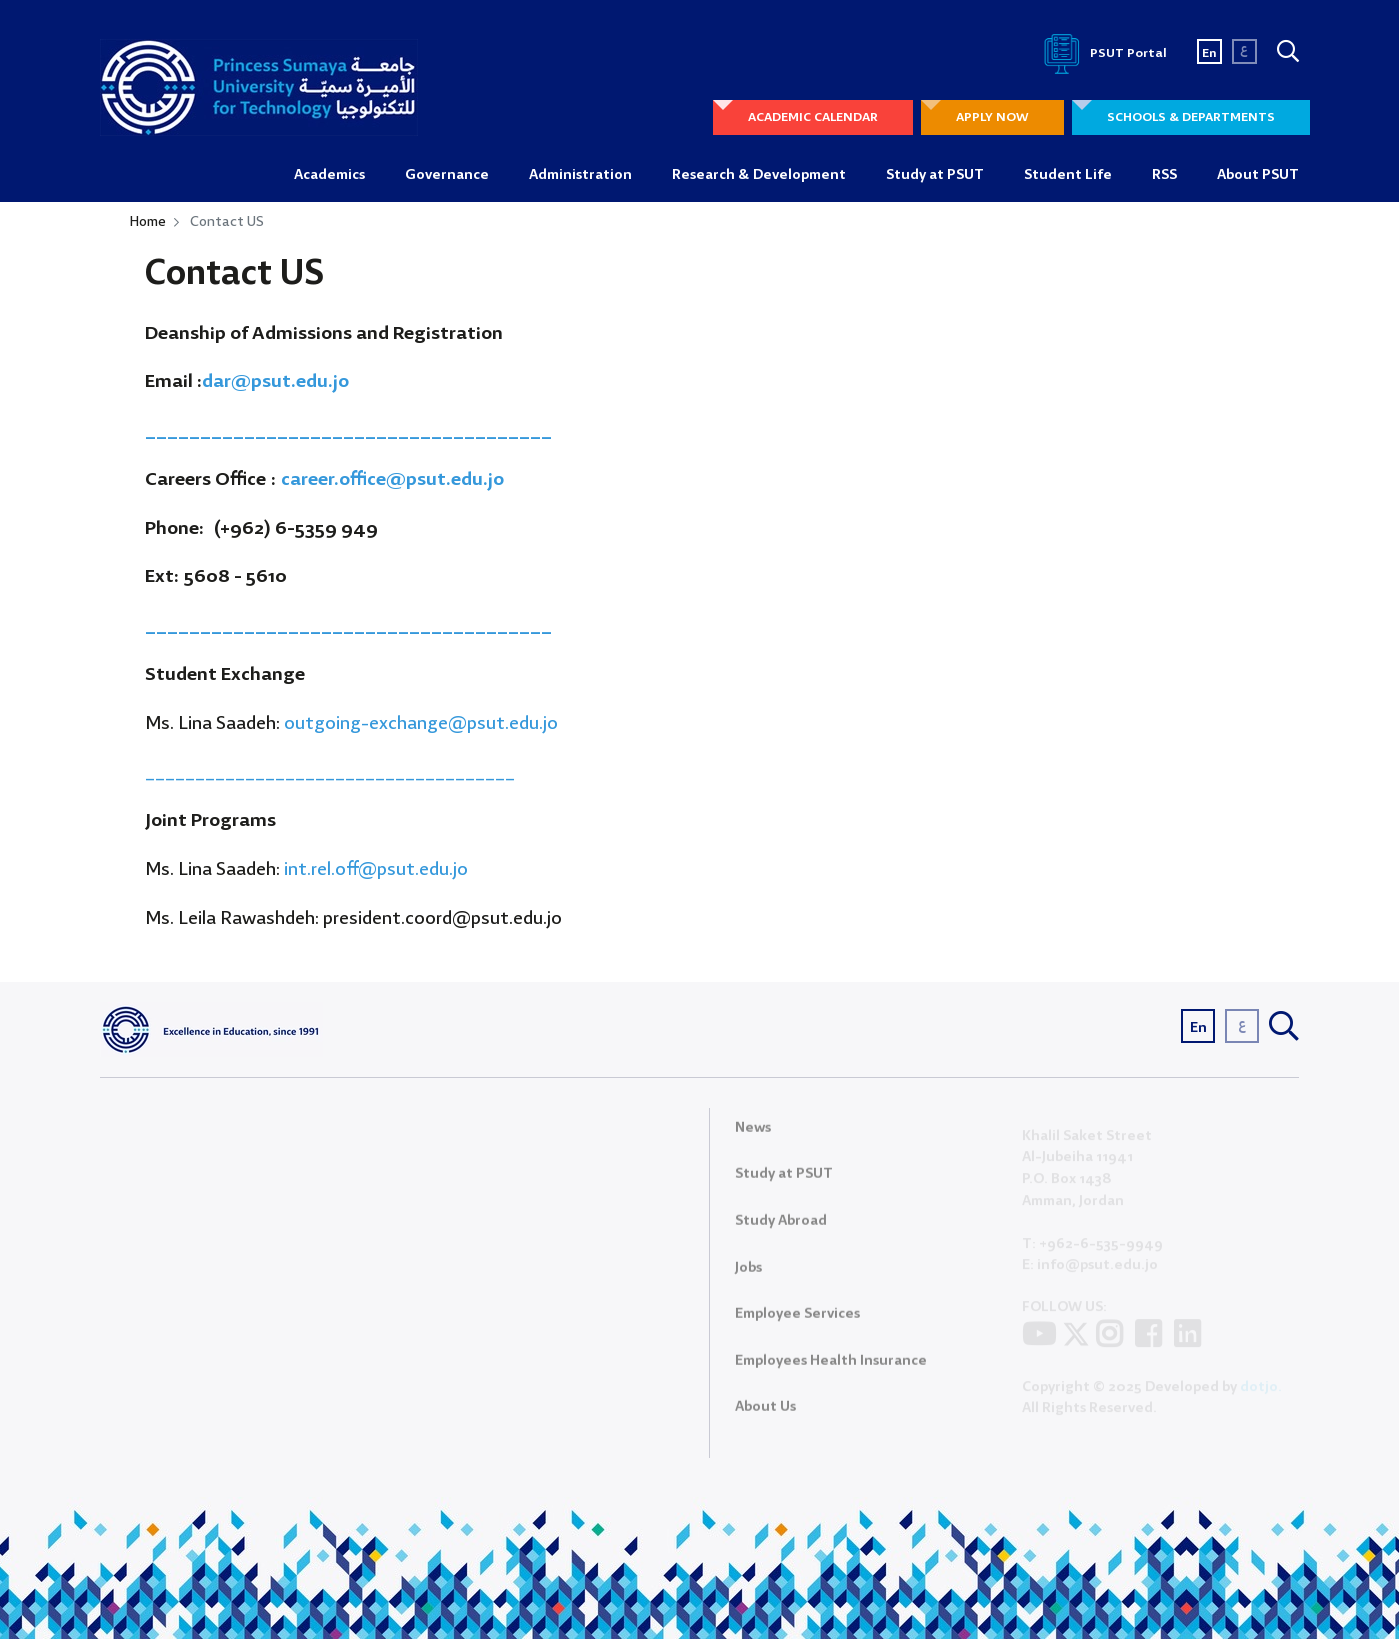 This screenshot has height=1639, width=1399. What do you see at coordinates (765, 1416) in the screenshot?
I see `About Us` at bounding box center [765, 1416].